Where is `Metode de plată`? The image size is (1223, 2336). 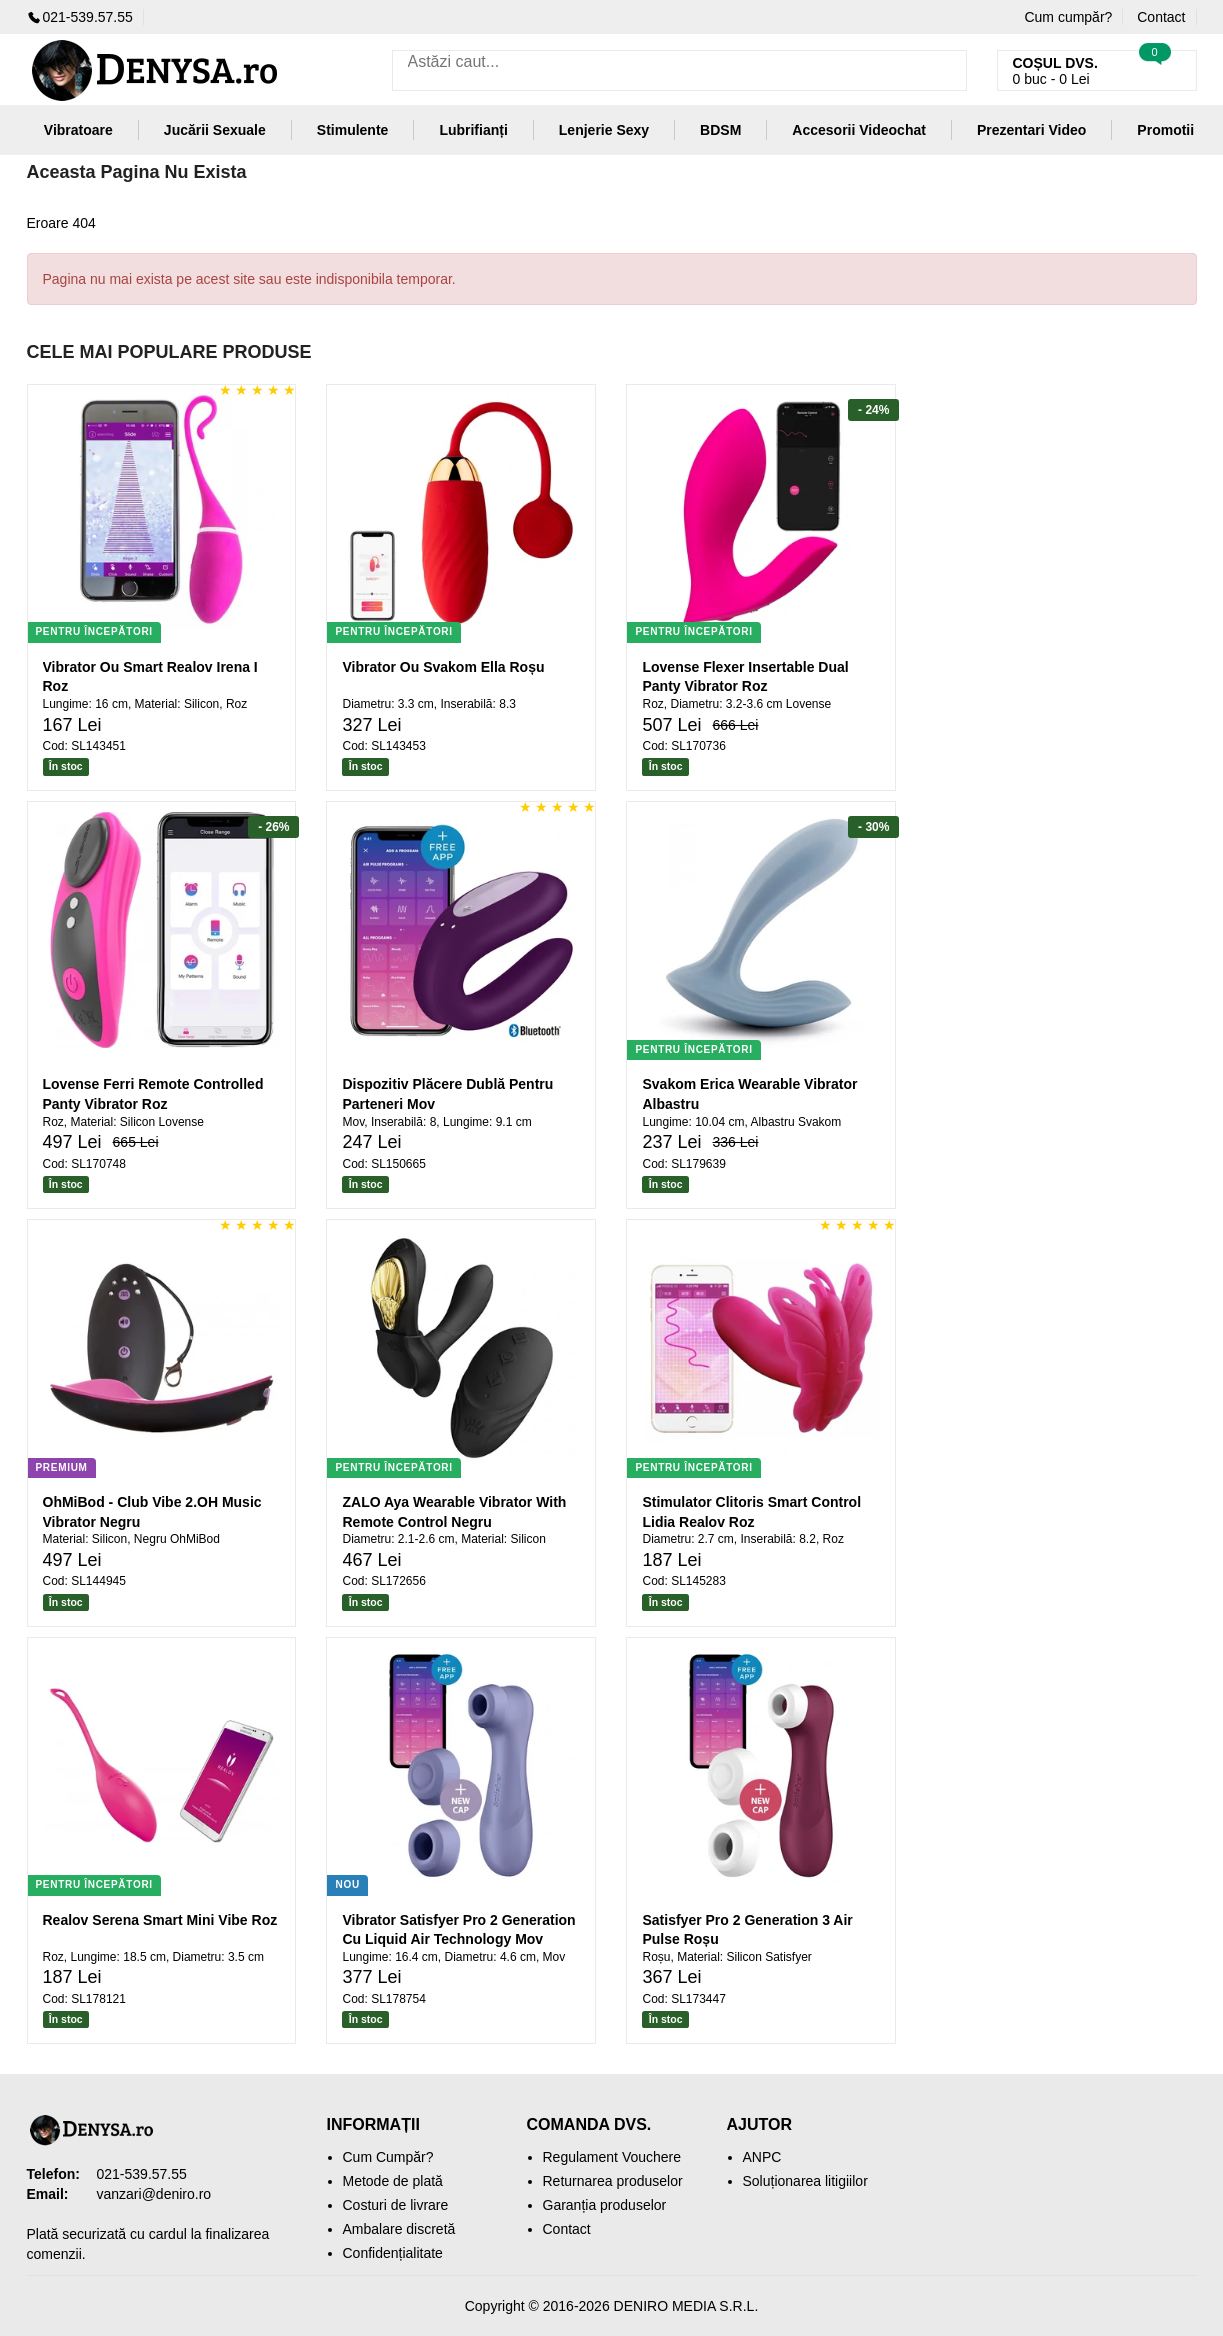 Metode de plată is located at coordinates (393, 2181).